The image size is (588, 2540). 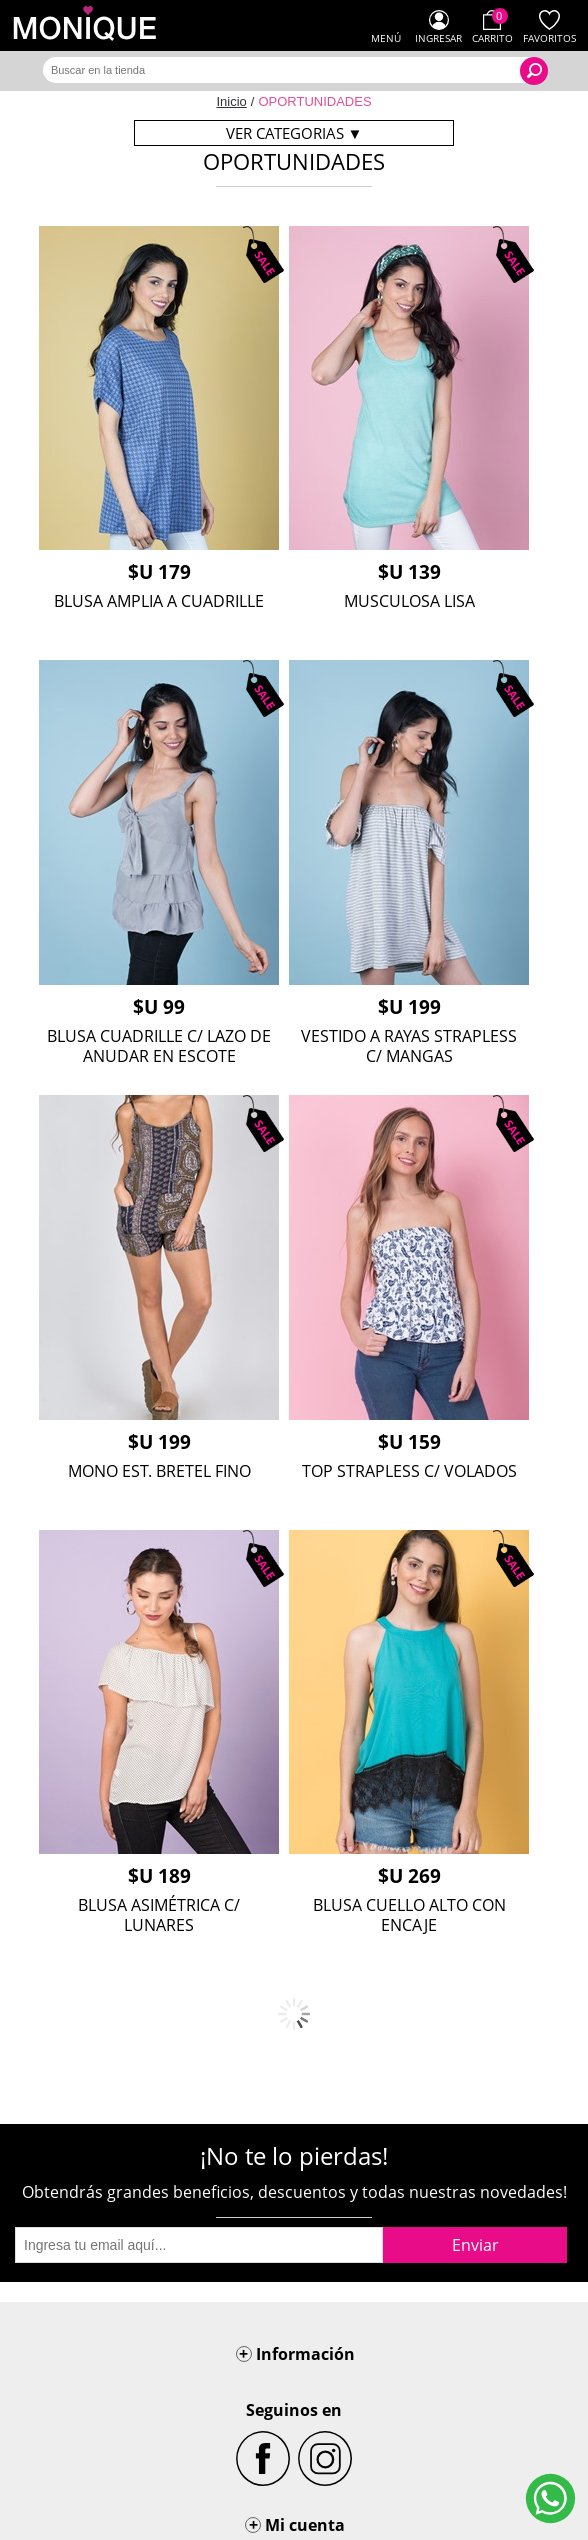 I want to click on Inicio, so click(x=231, y=101).